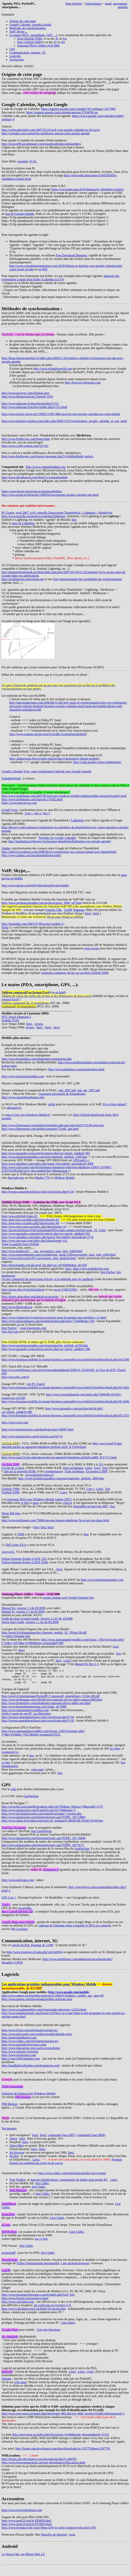 This screenshot has height=2576, width=131. Describe the element at coordinates (26, 1717) in the screenshot. I see `Surfer à partir de son PC via Illimythics` at that location.